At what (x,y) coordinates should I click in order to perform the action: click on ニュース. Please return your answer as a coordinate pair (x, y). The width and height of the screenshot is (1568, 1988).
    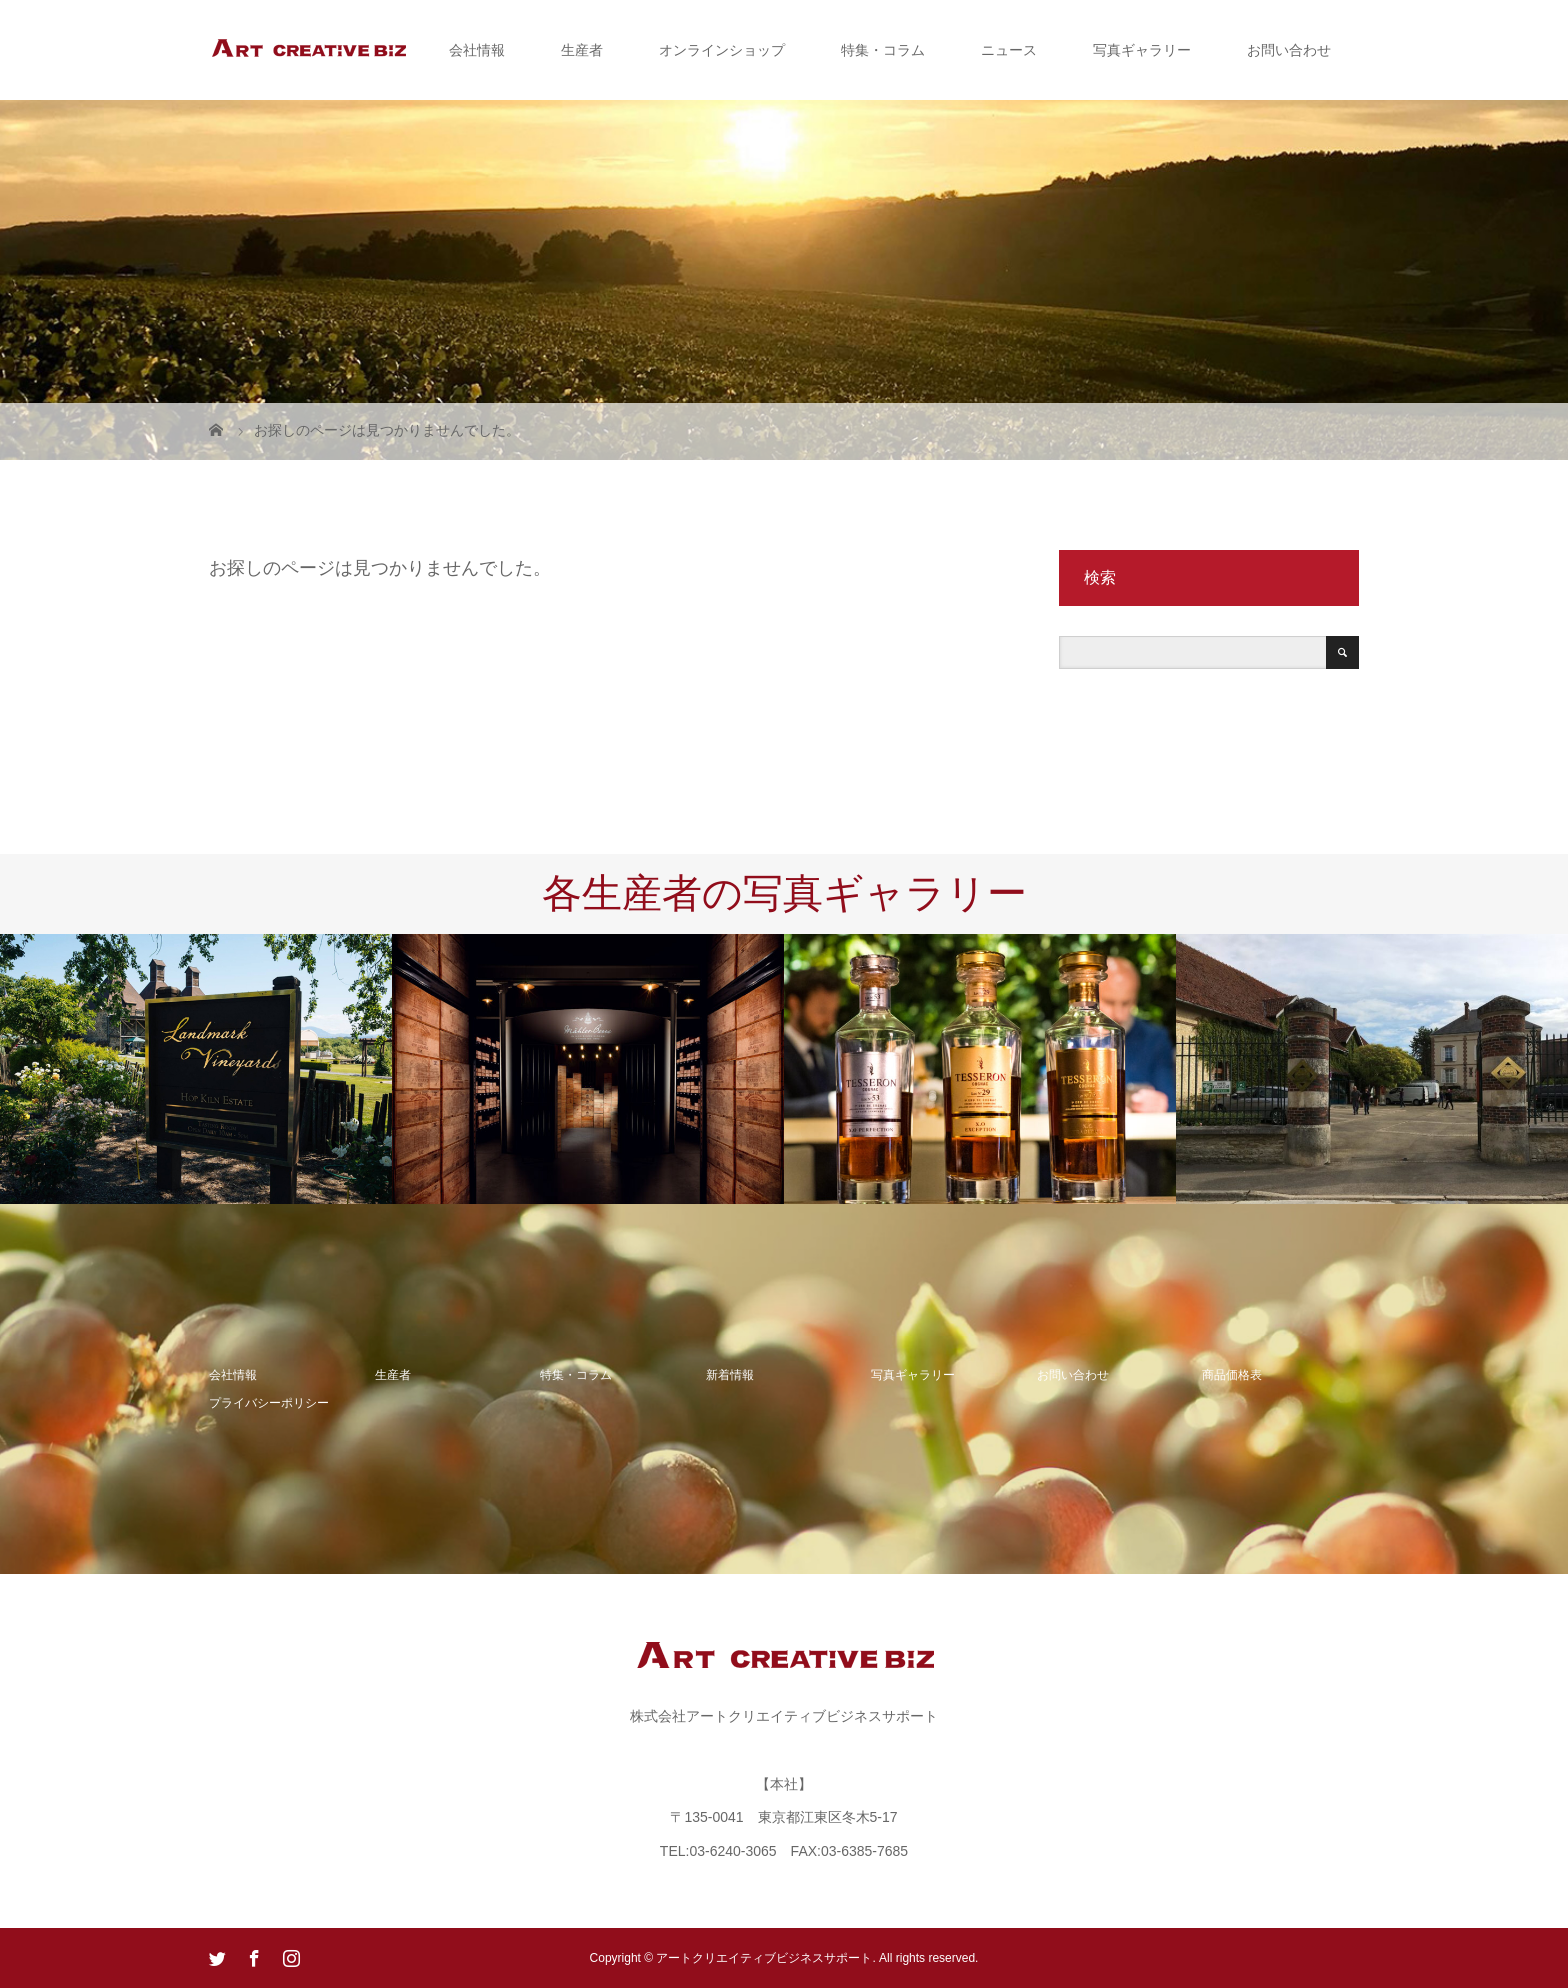
    Looking at the image, I should click on (1009, 50).